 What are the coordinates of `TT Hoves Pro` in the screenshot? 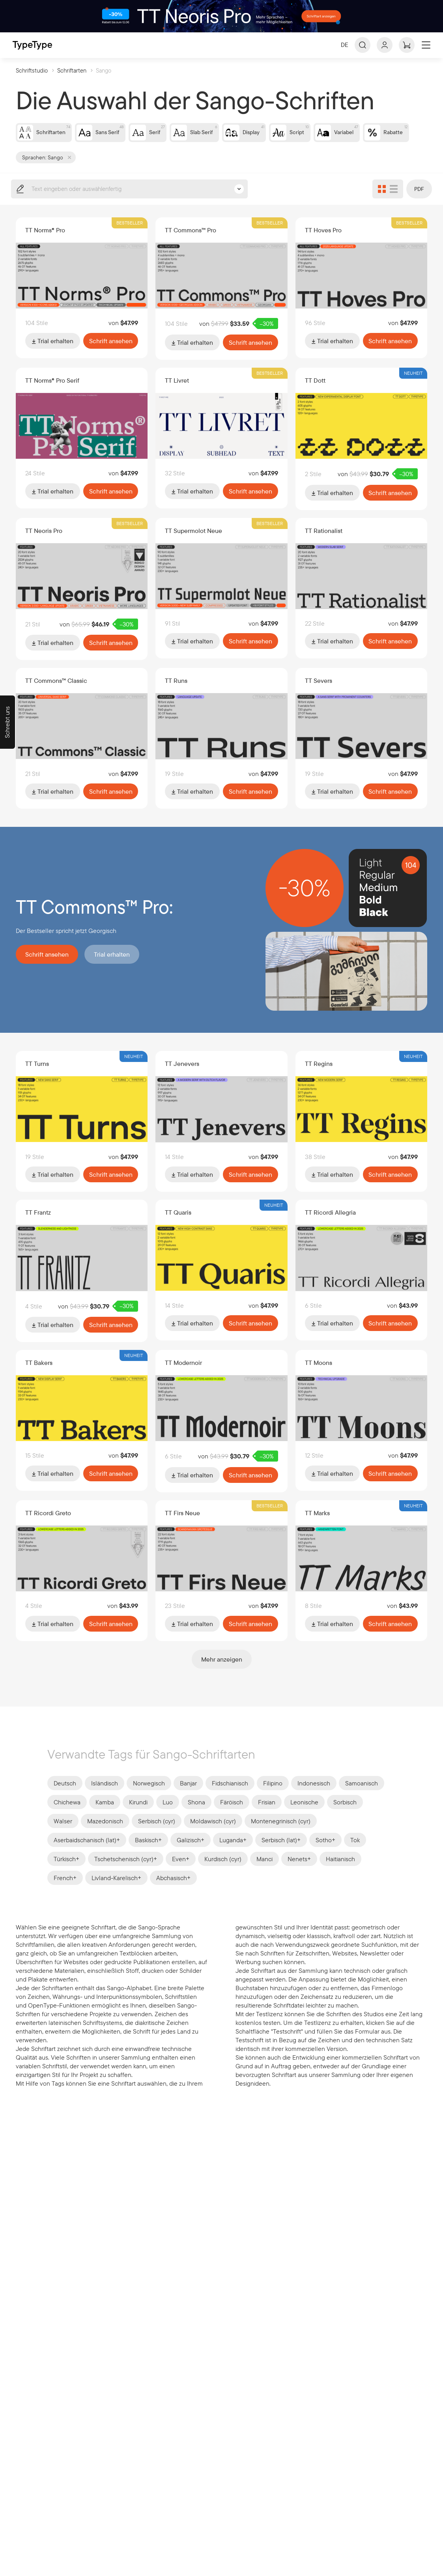 It's located at (323, 243).